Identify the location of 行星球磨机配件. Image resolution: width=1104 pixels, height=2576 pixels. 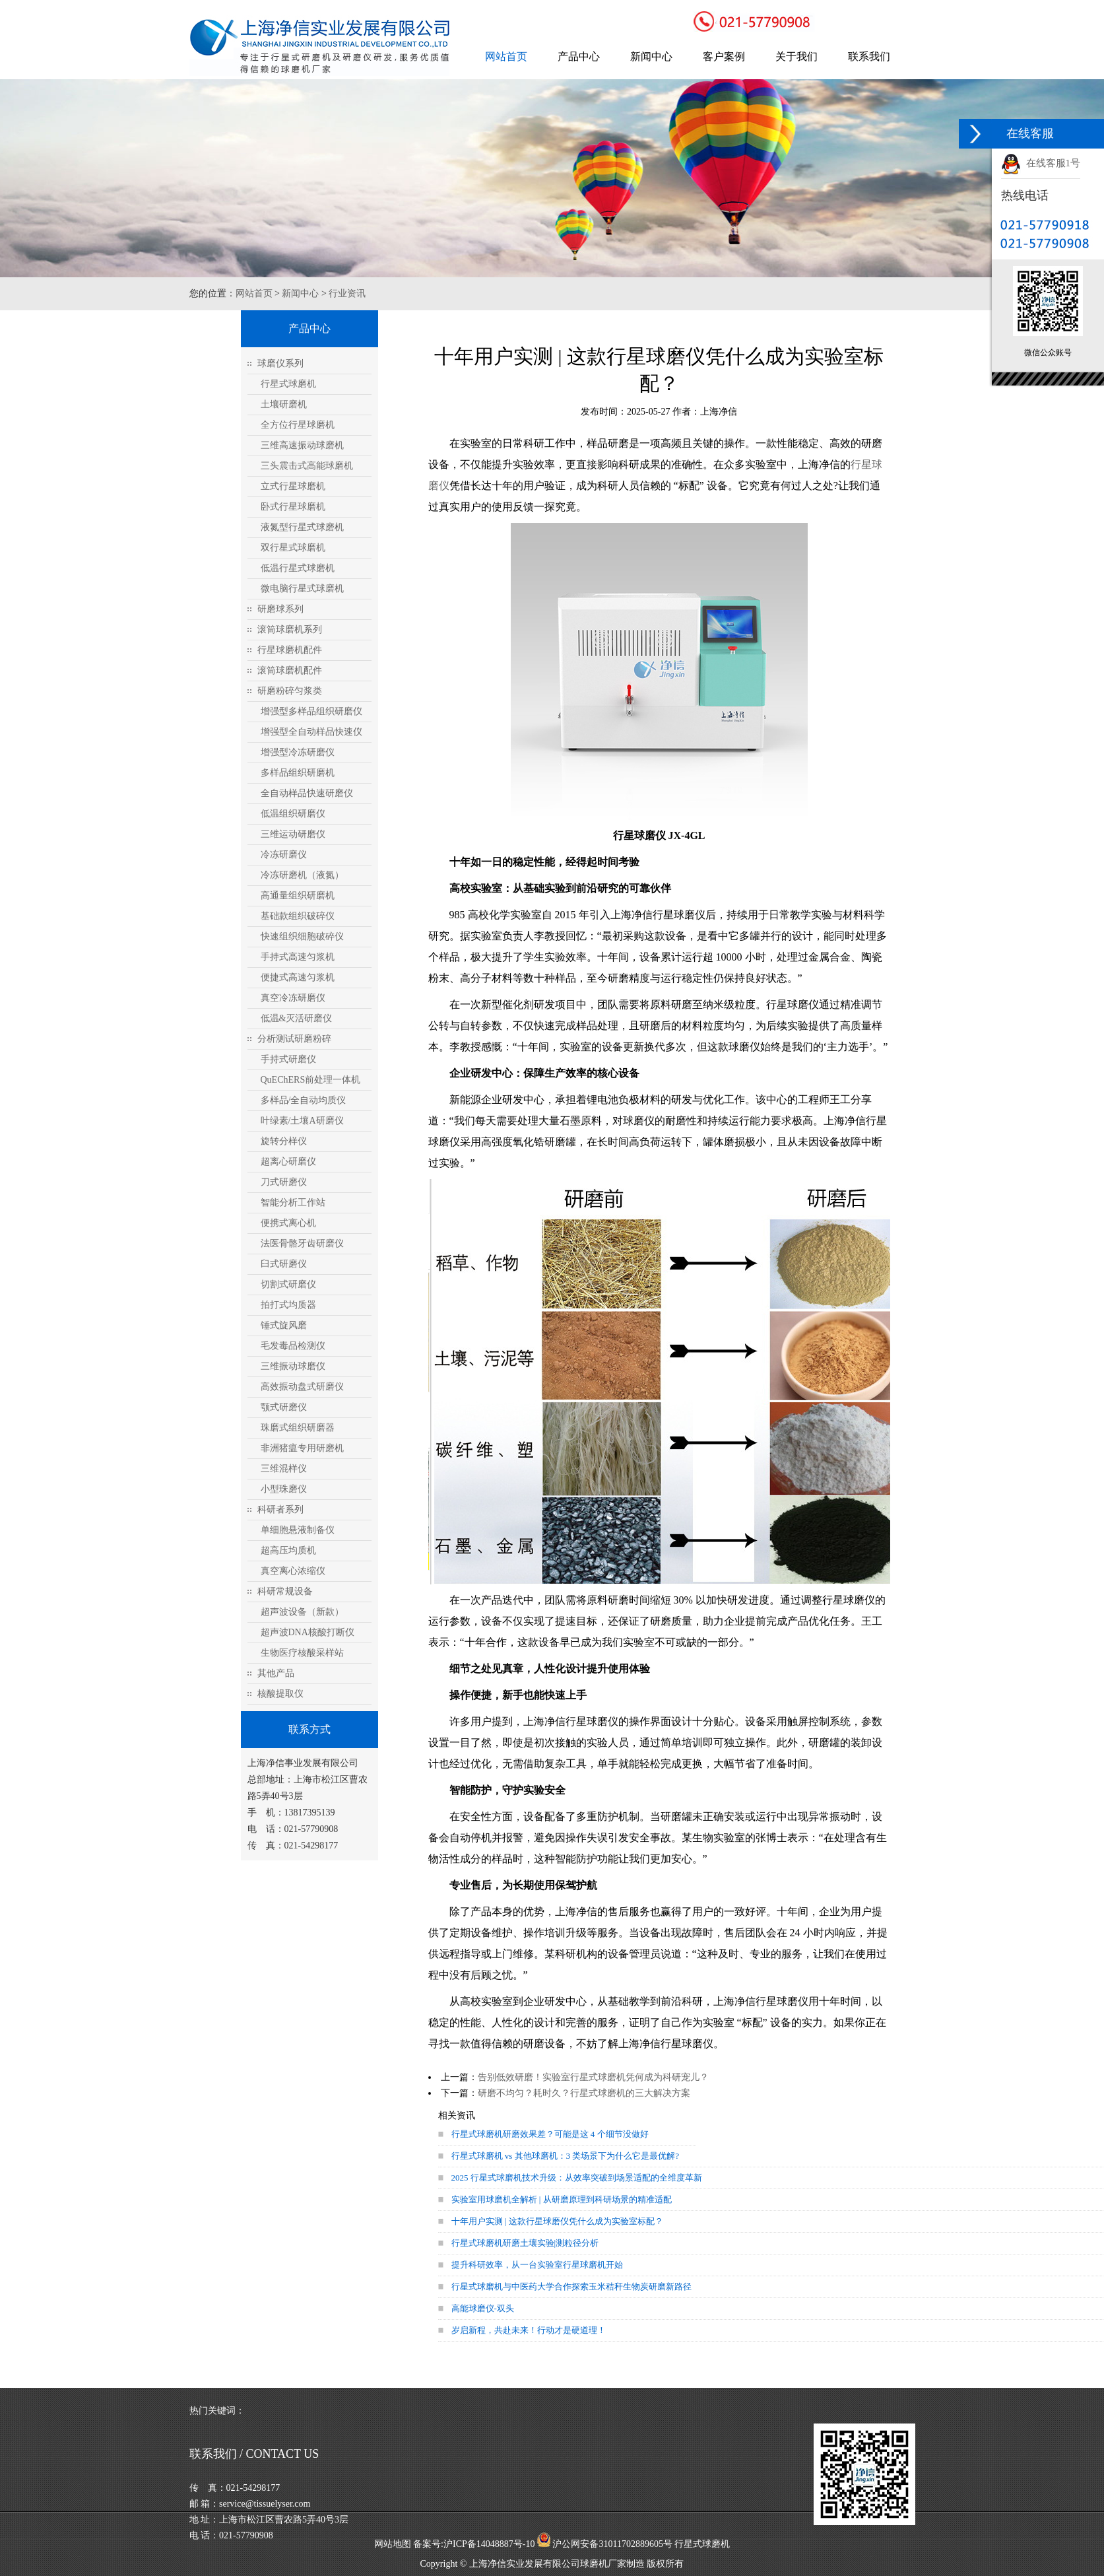
(289, 650).